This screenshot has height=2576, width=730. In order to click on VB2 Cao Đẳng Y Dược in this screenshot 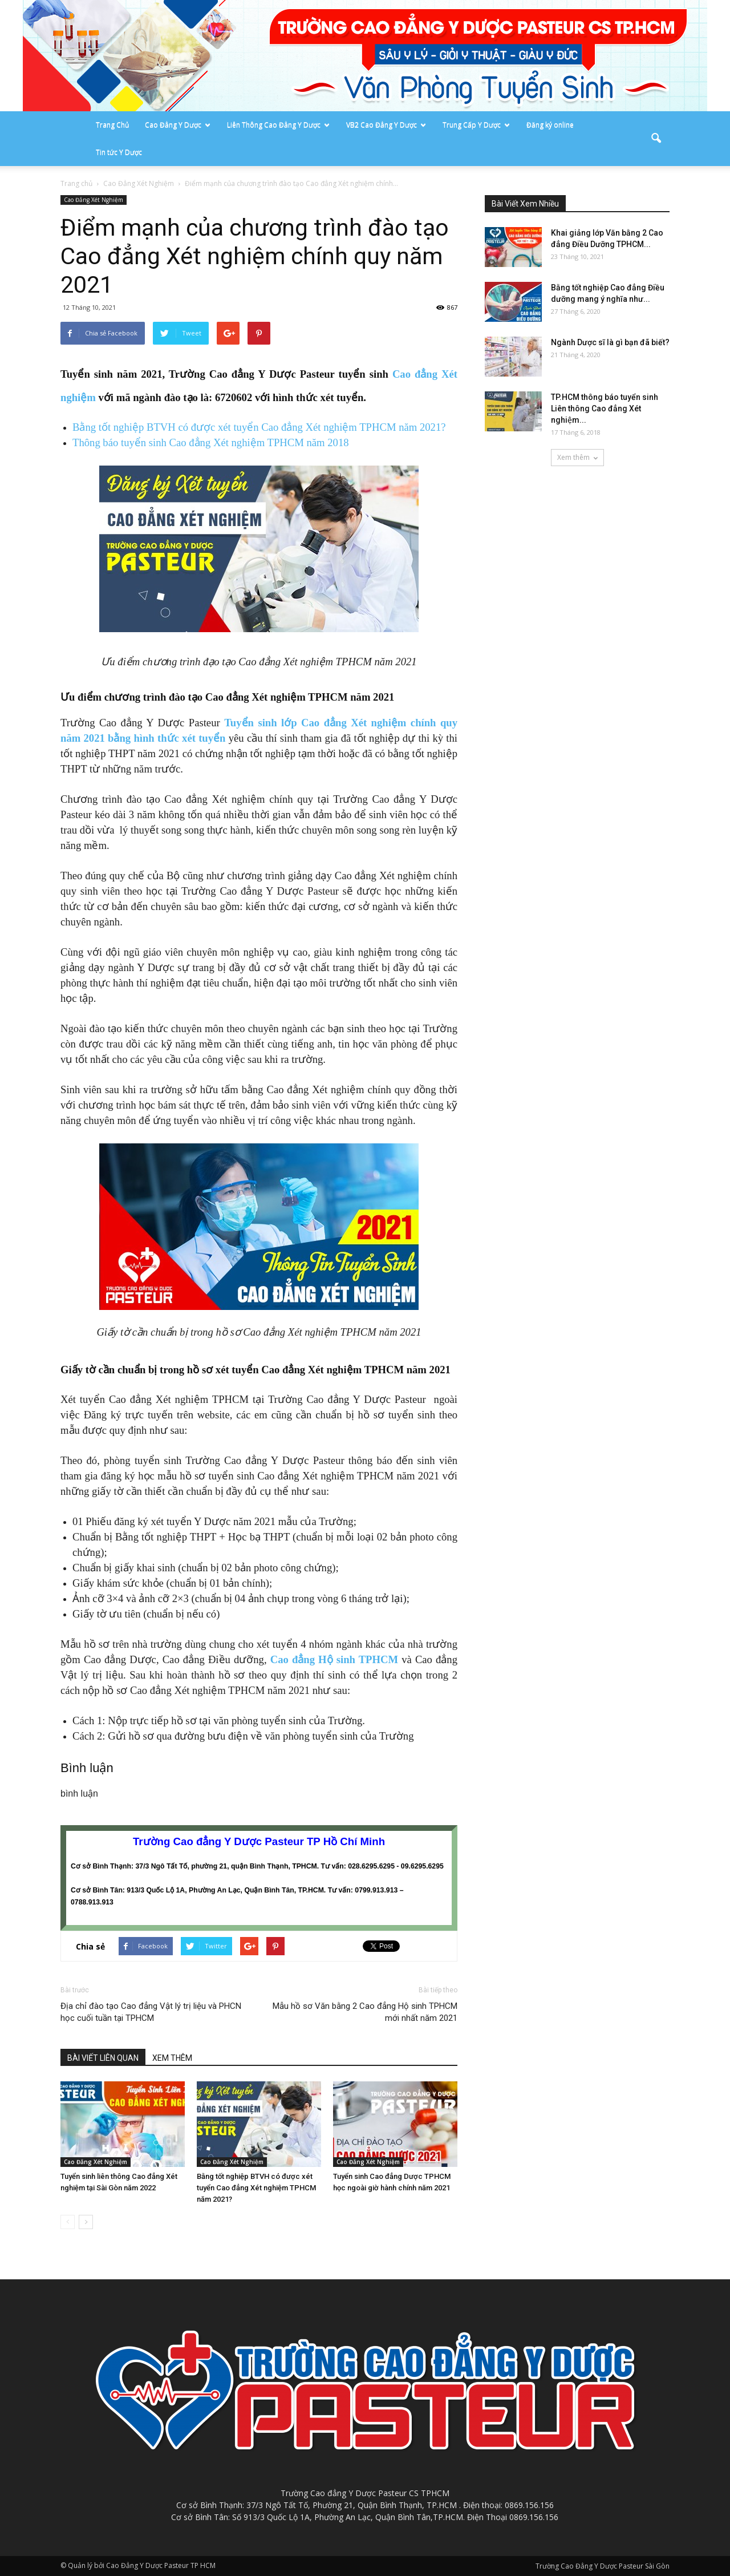, I will do `click(386, 125)`.